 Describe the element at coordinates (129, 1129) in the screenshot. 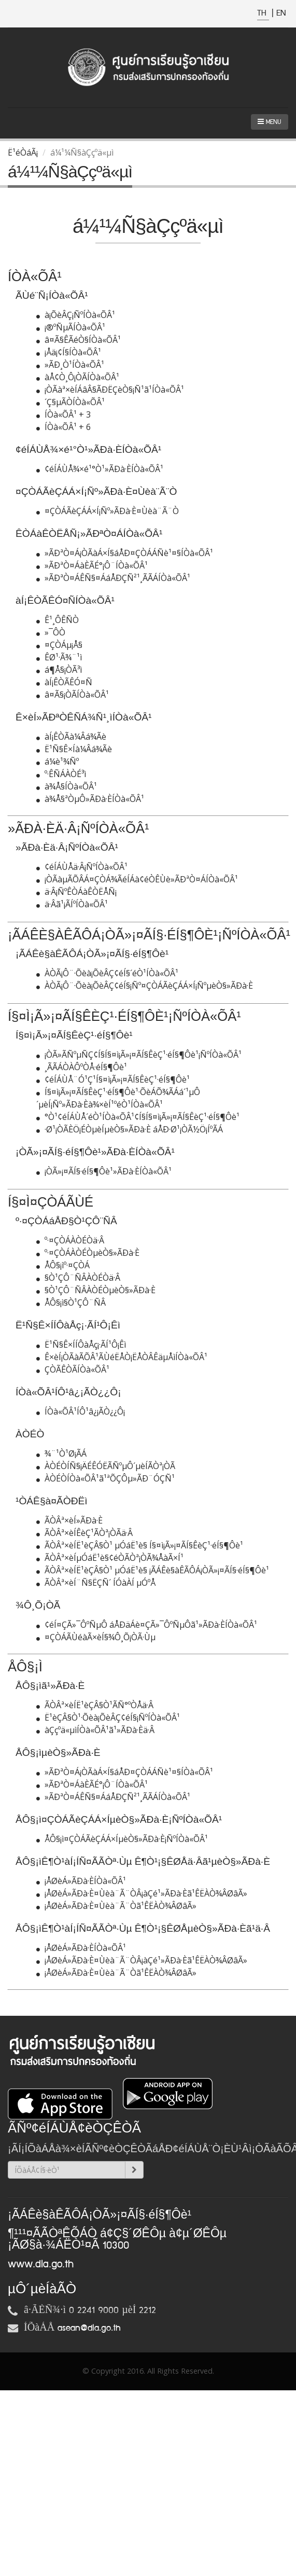

I see `·Ø¹¡ÒÃÈÖ¡ÉÒµèÍµèÒ§»ÃÐà·È áÅÐ·Ø¹¡ÒÃ½Ö¡ÍºÃÁ` at that location.